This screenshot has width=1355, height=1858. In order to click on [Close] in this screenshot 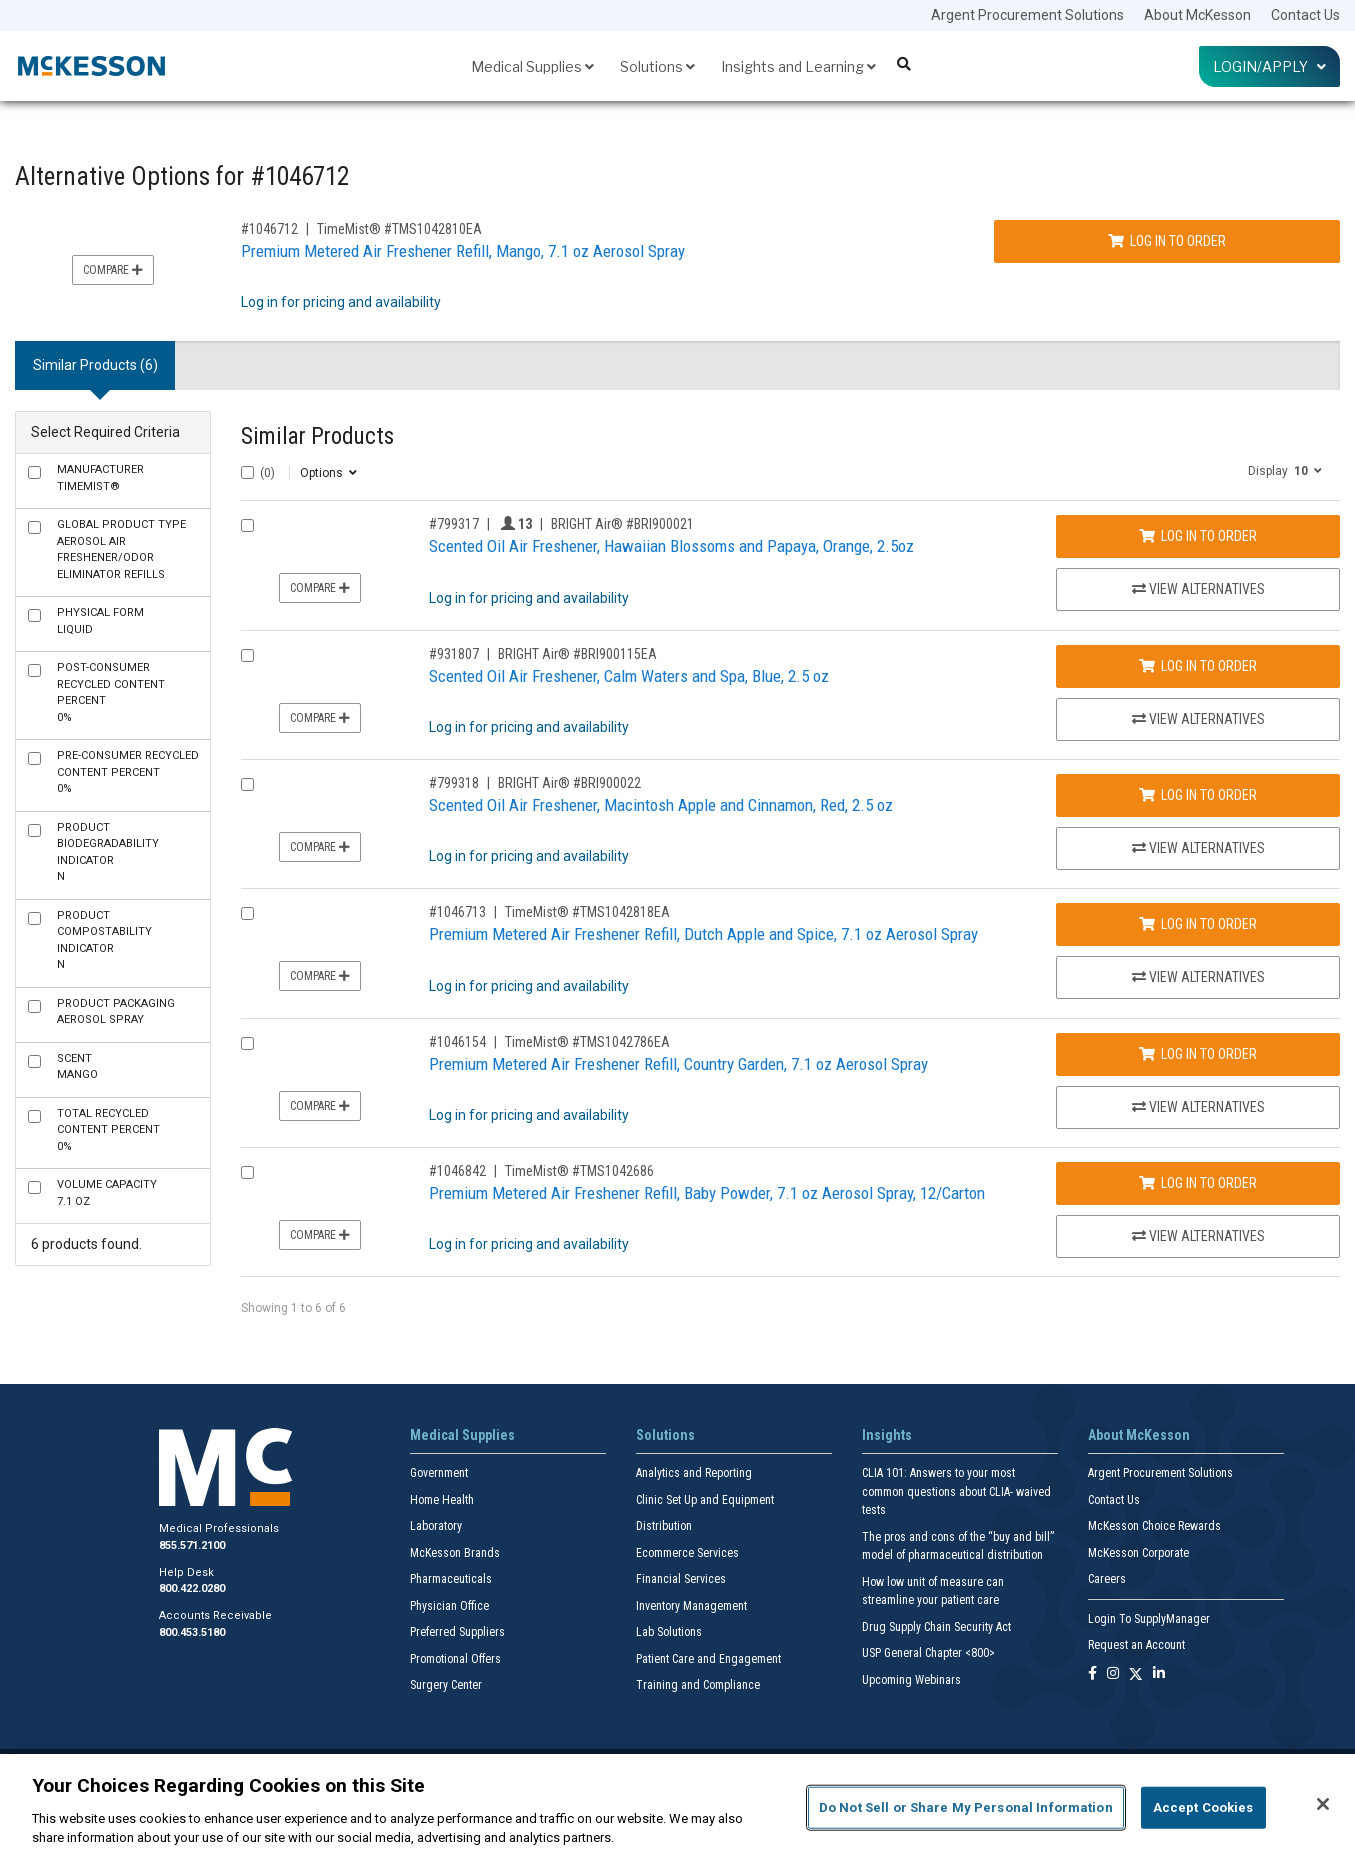, I will do `click(1323, 1804)`.